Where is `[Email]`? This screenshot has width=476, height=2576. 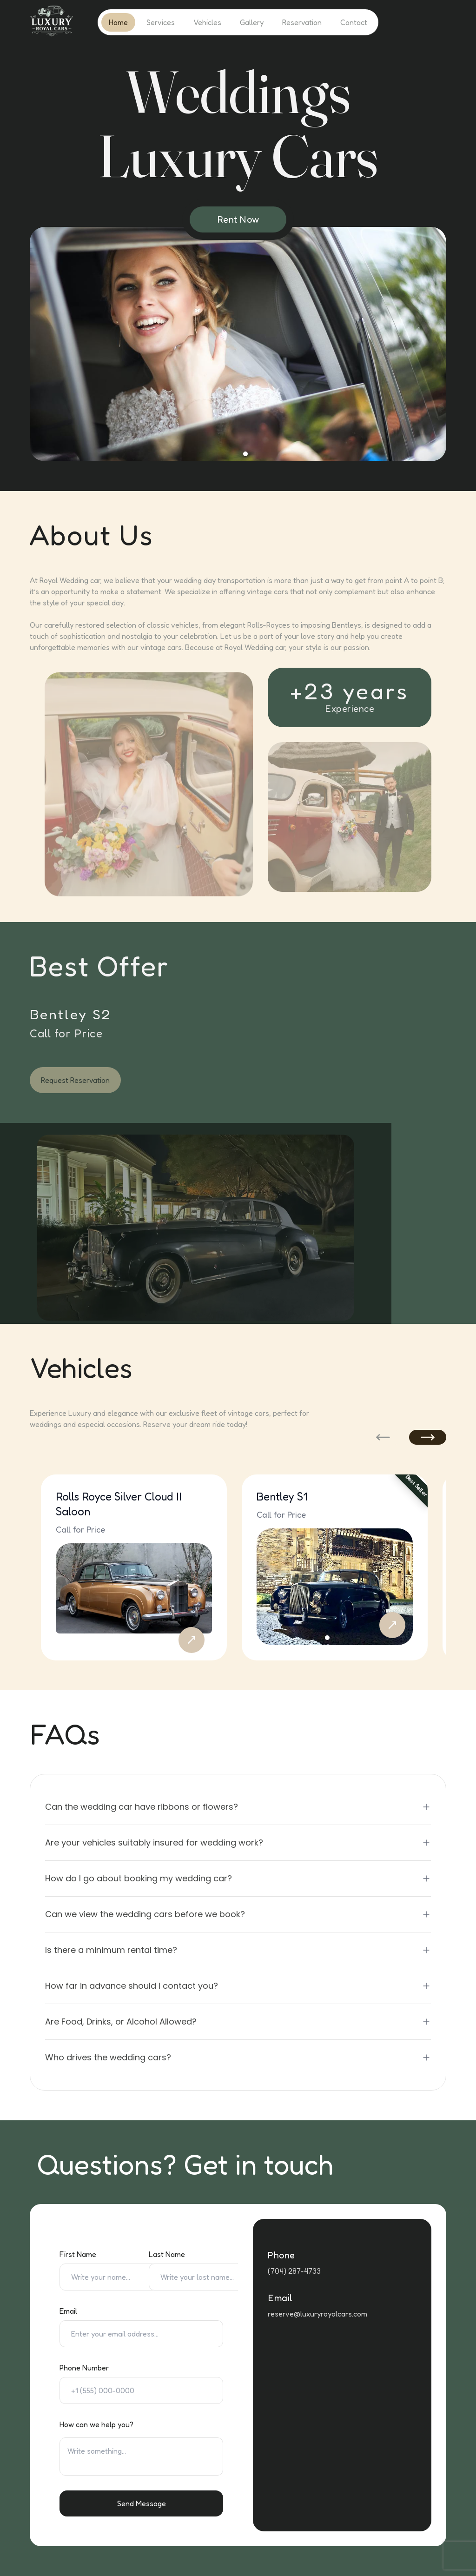 [Email] is located at coordinates (141, 2333).